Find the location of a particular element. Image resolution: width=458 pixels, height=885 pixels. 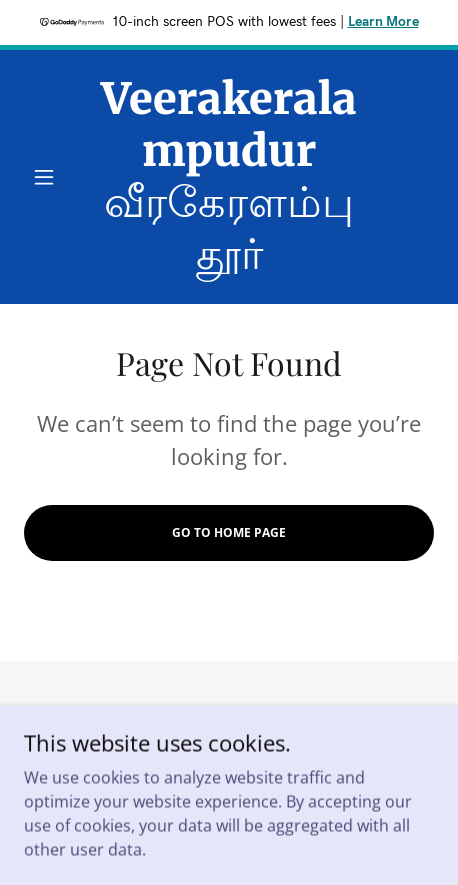

[link] is located at coordinates (229, 177).